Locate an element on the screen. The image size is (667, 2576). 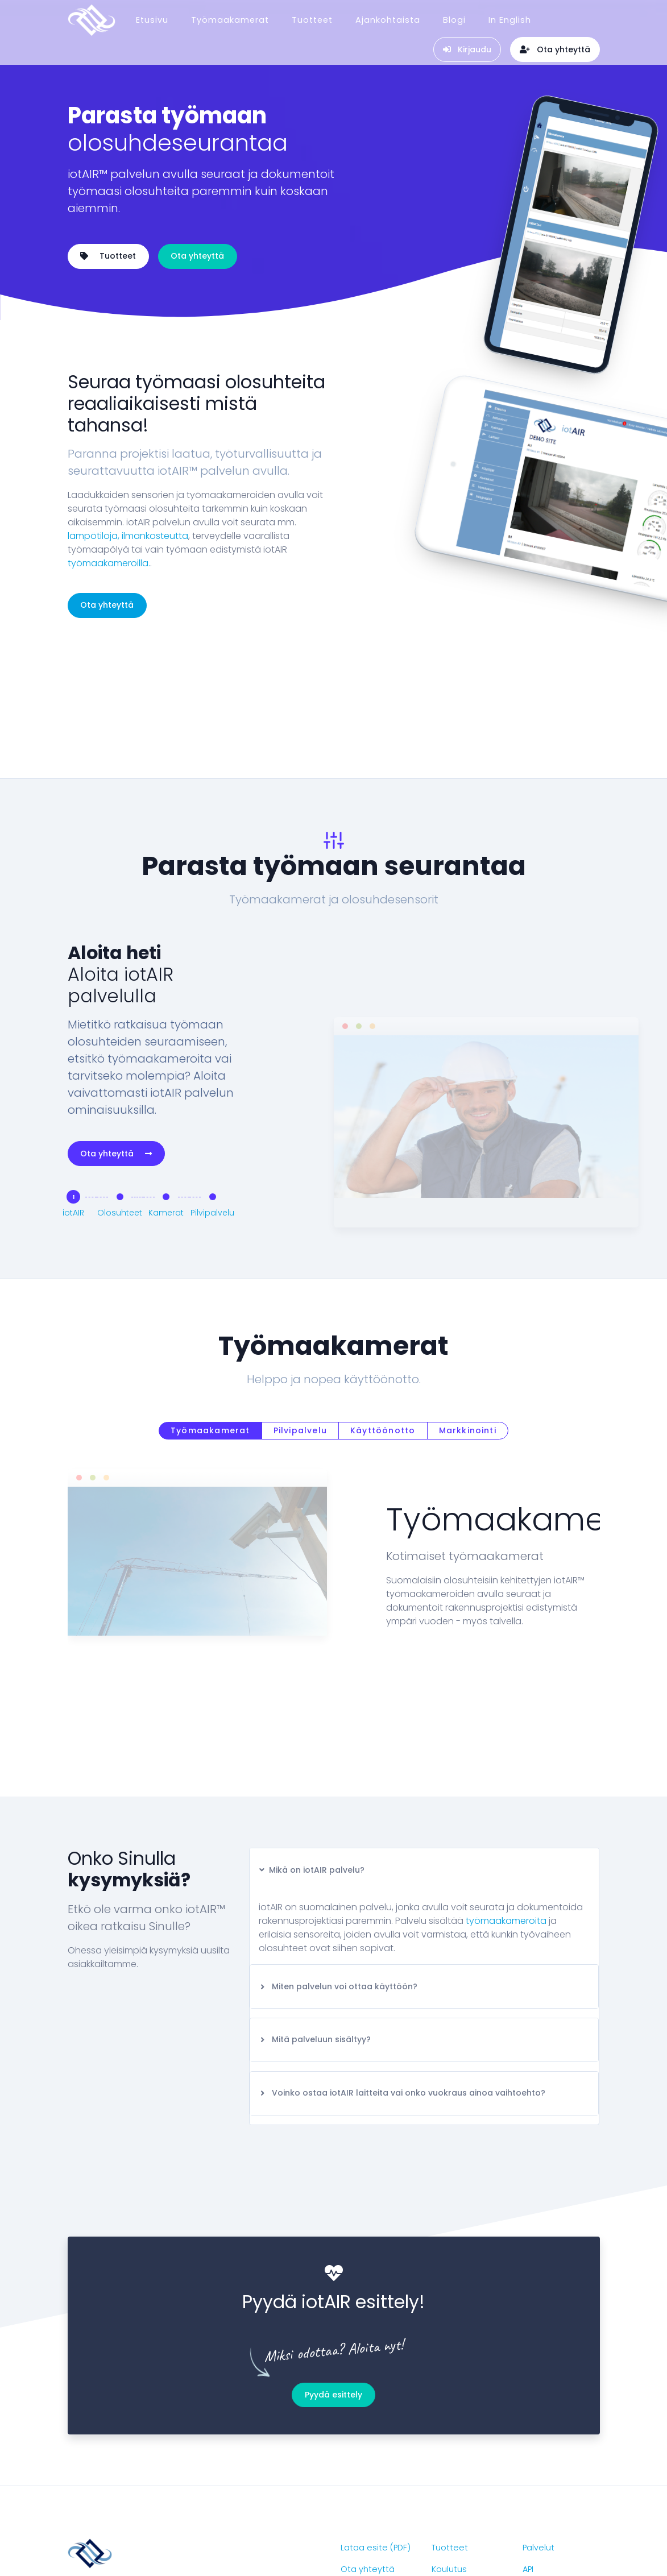
lämpötiloja, ilmankosteutta is located at coordinates (128, 535).